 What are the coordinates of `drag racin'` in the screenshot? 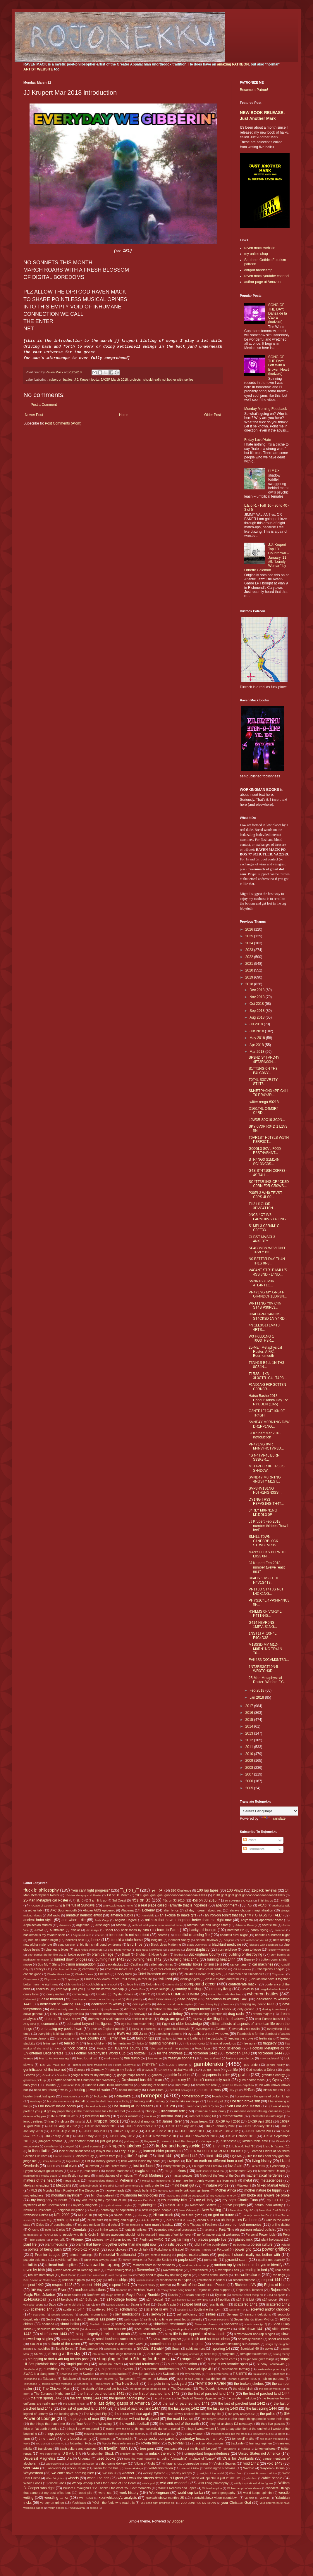 It's located at (236, 2014).